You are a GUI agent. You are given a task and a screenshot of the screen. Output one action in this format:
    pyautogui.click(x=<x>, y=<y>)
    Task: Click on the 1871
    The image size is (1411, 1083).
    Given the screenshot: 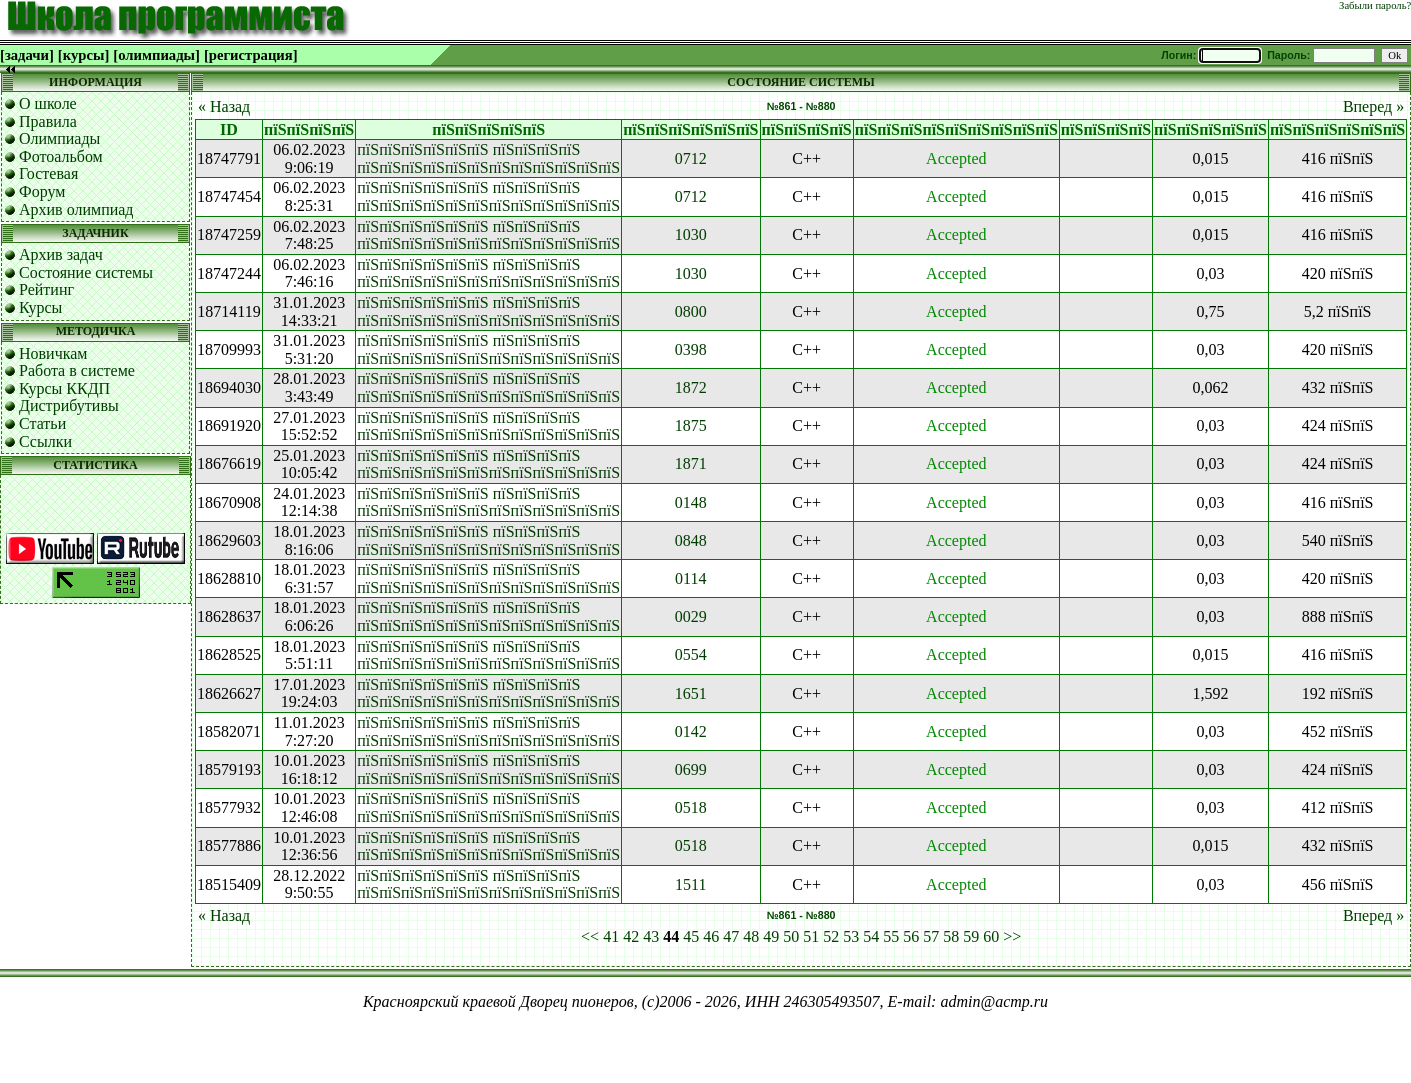 What is the action you would take?
    pyautogui.click(x=691, y=463)
    